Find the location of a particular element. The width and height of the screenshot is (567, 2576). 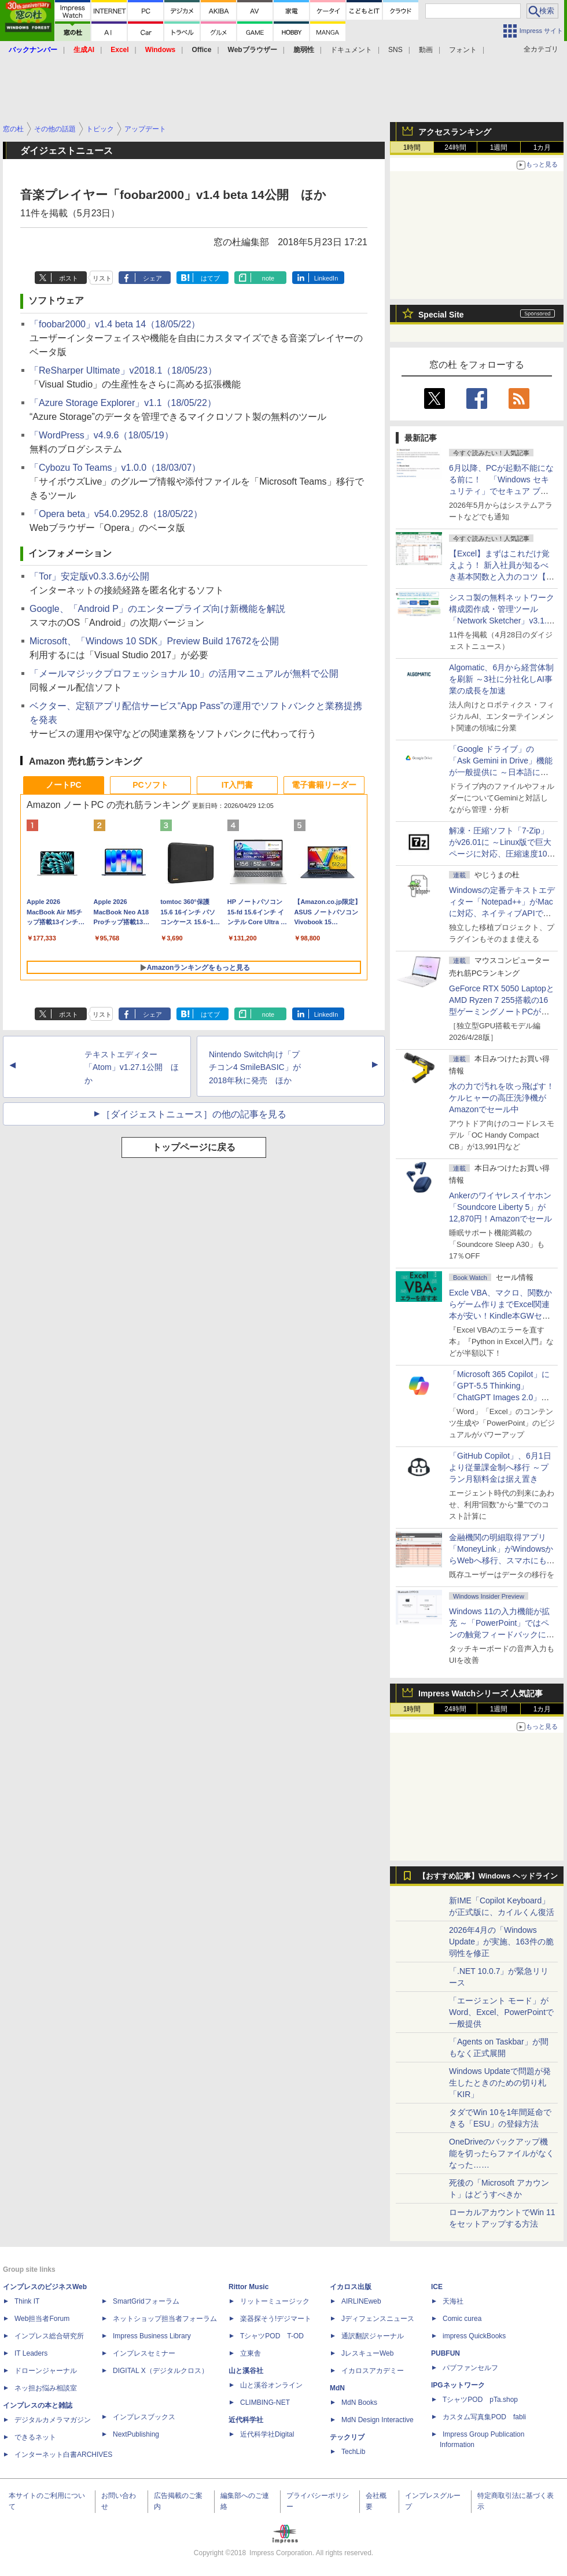

インプレス総合研究所 is located at coordinates (49, 2336).